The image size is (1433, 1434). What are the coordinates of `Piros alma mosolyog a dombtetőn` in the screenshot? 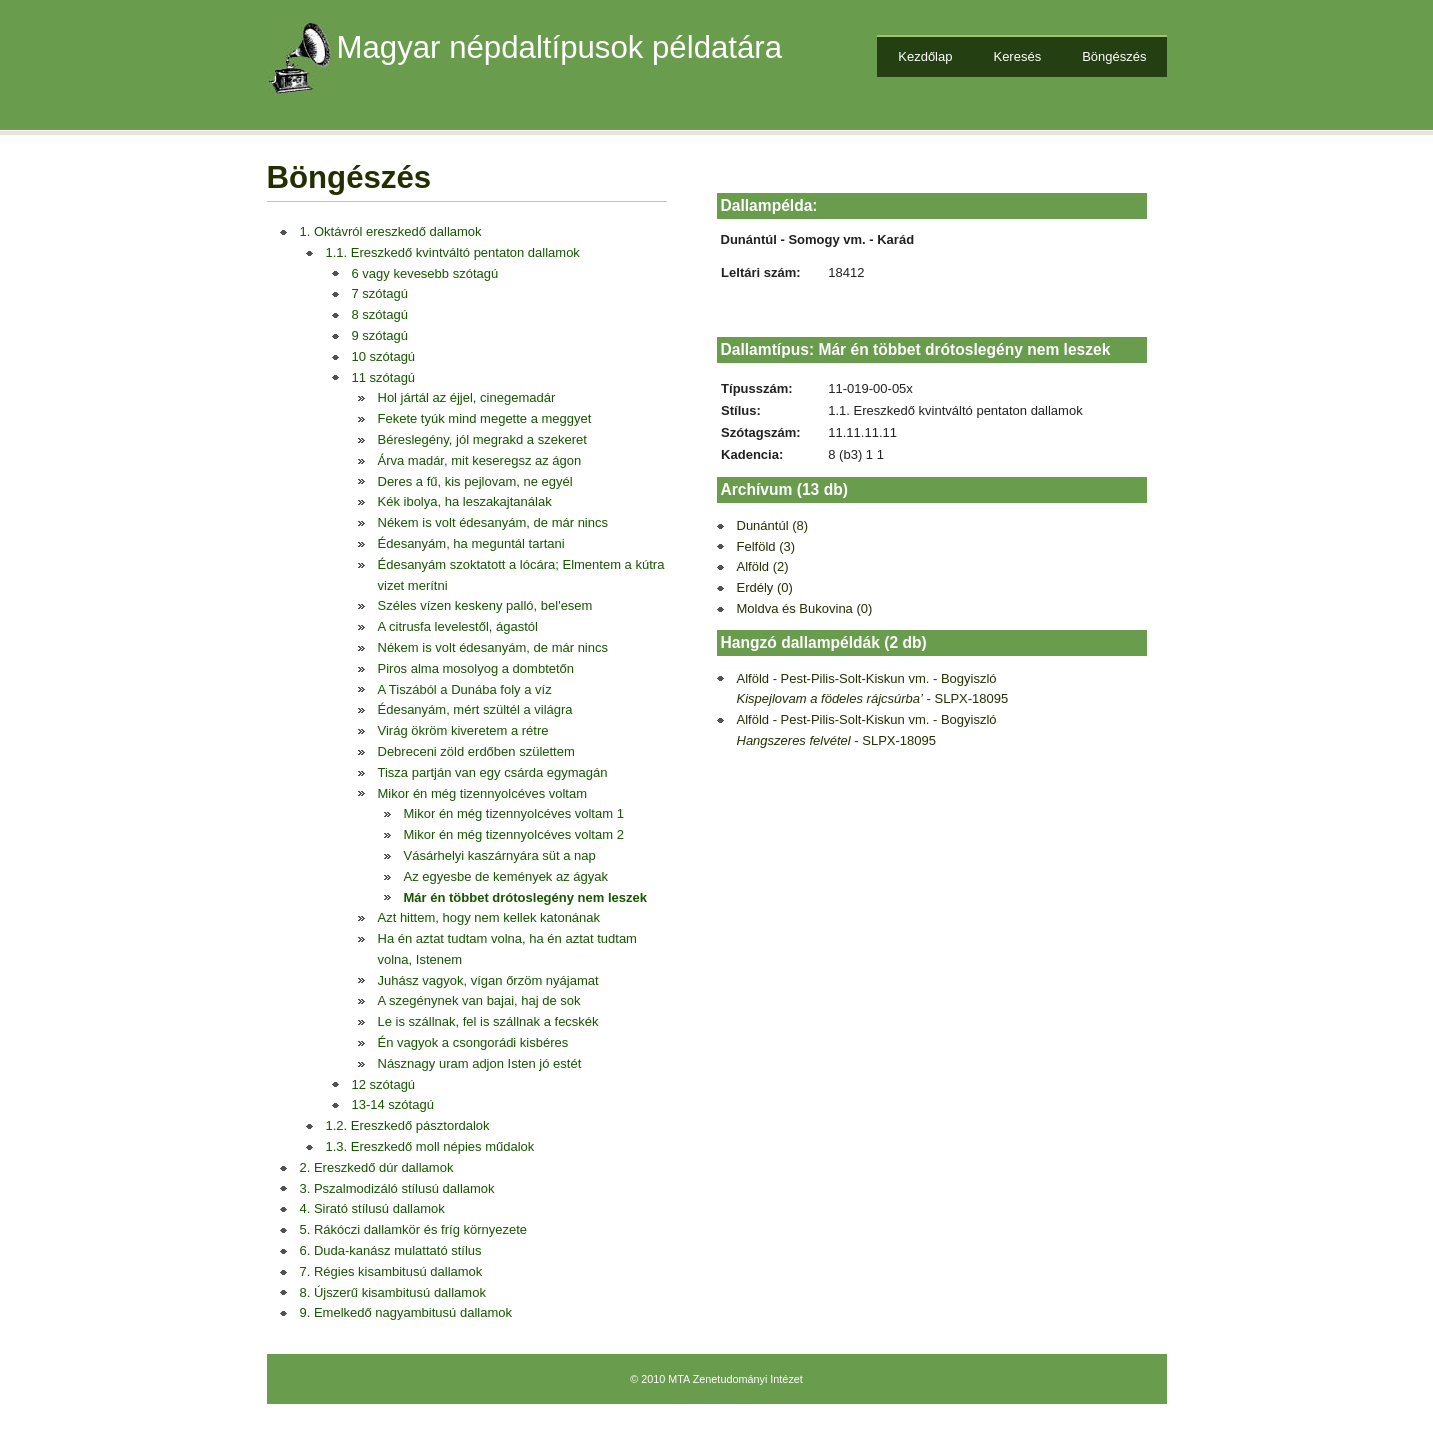 It's located at (476, 668).